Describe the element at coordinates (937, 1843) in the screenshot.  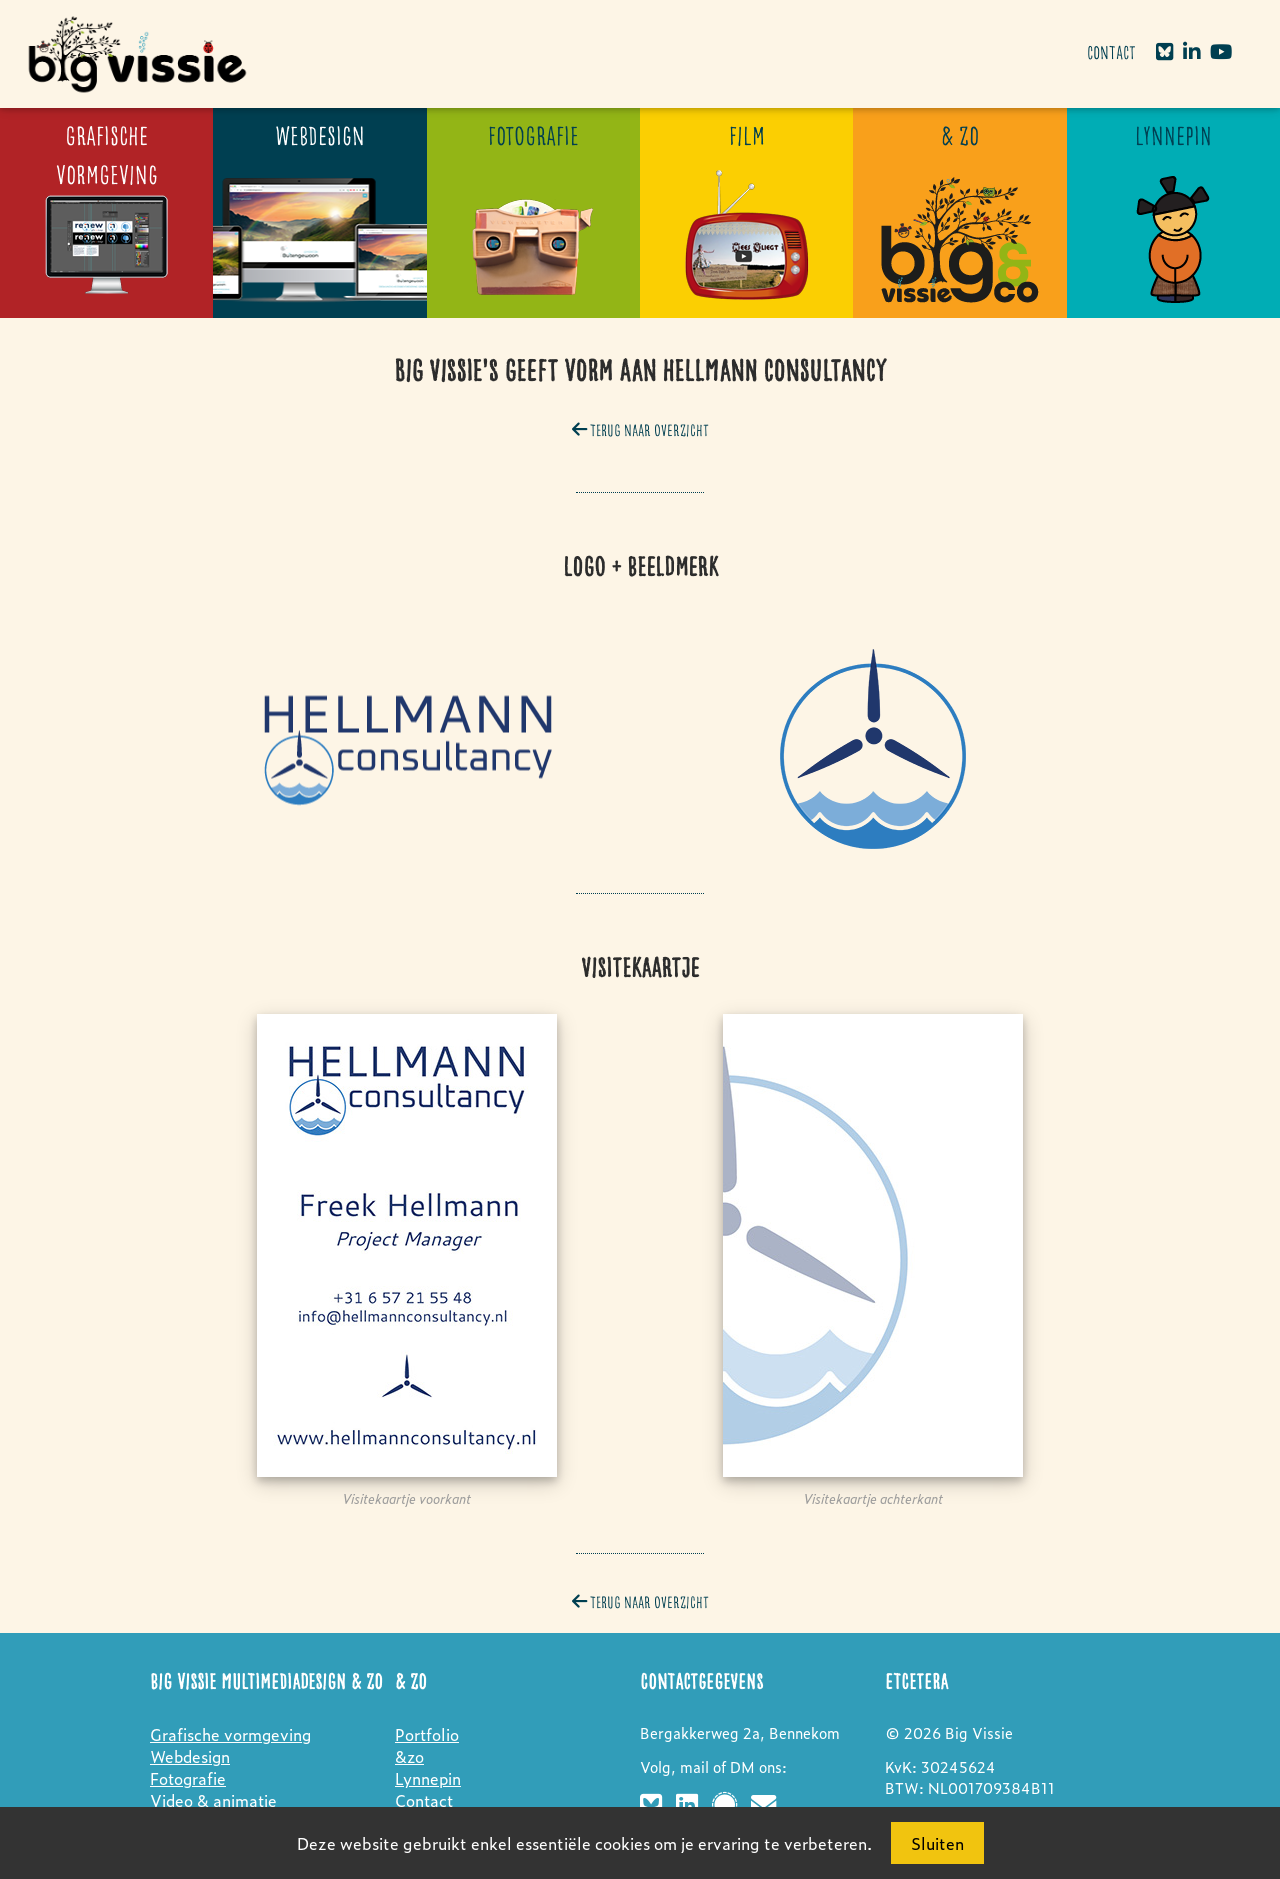
I see `Sluiten` at that location.